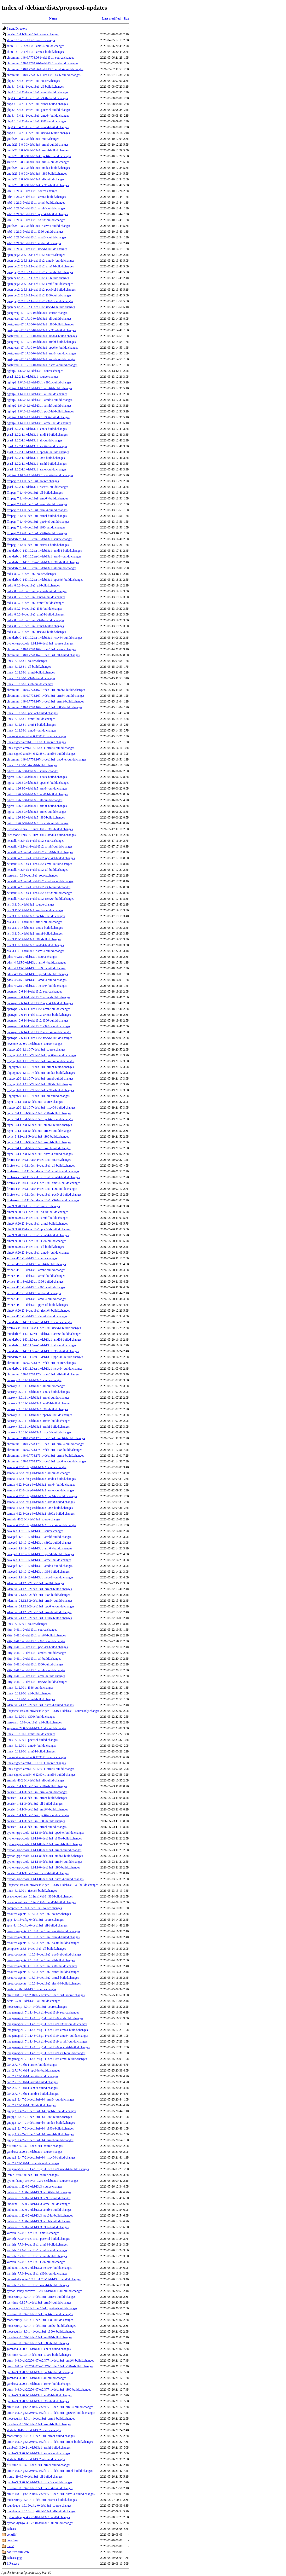  What do you see at coordinates (37, 214) in the screenshot?
I see `krb5_1.21.3-5+deb13u1_ppc64el-buildd.changes` at bounding box center [37, 214].